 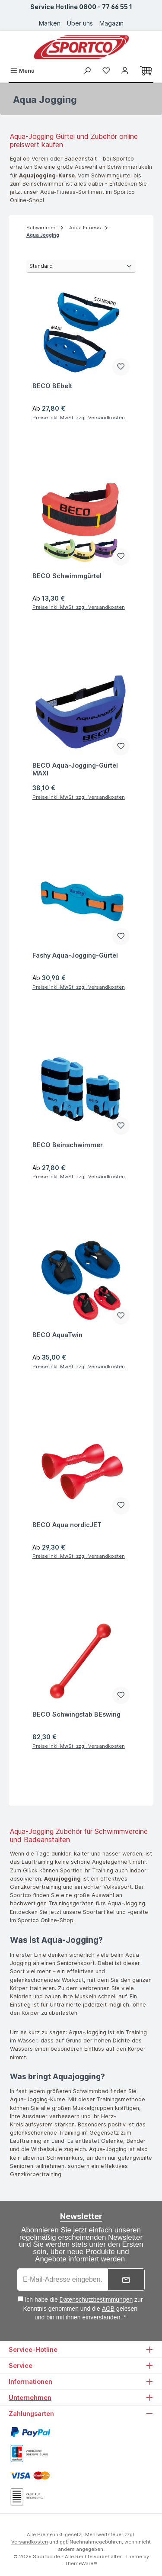 I want to click on BECO Aqua nordicJET, so click(x=67, y=1524).